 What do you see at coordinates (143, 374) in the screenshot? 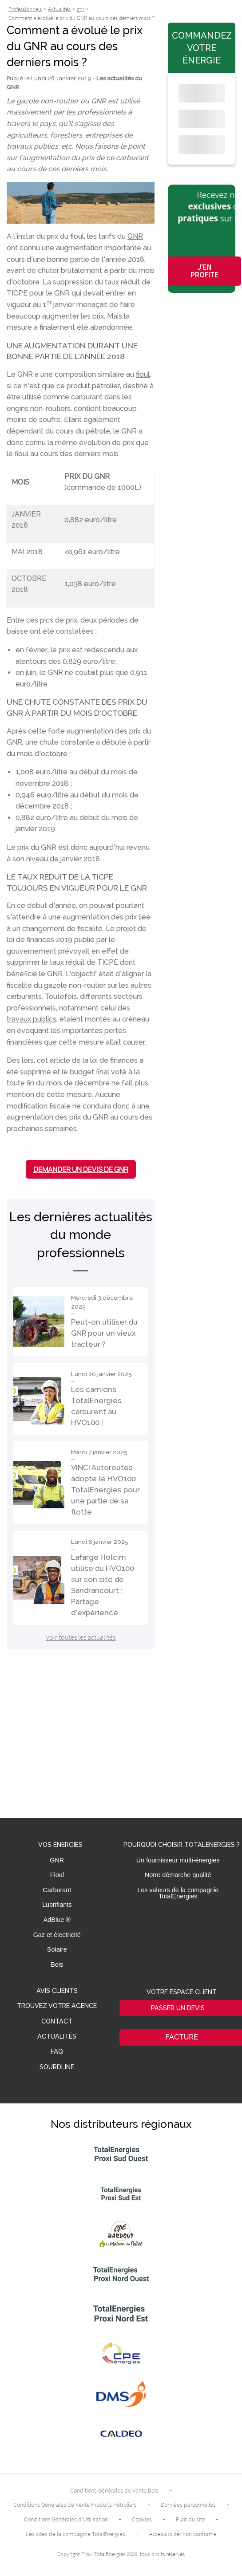
I see `fioul` at bounding box center [143, 374].